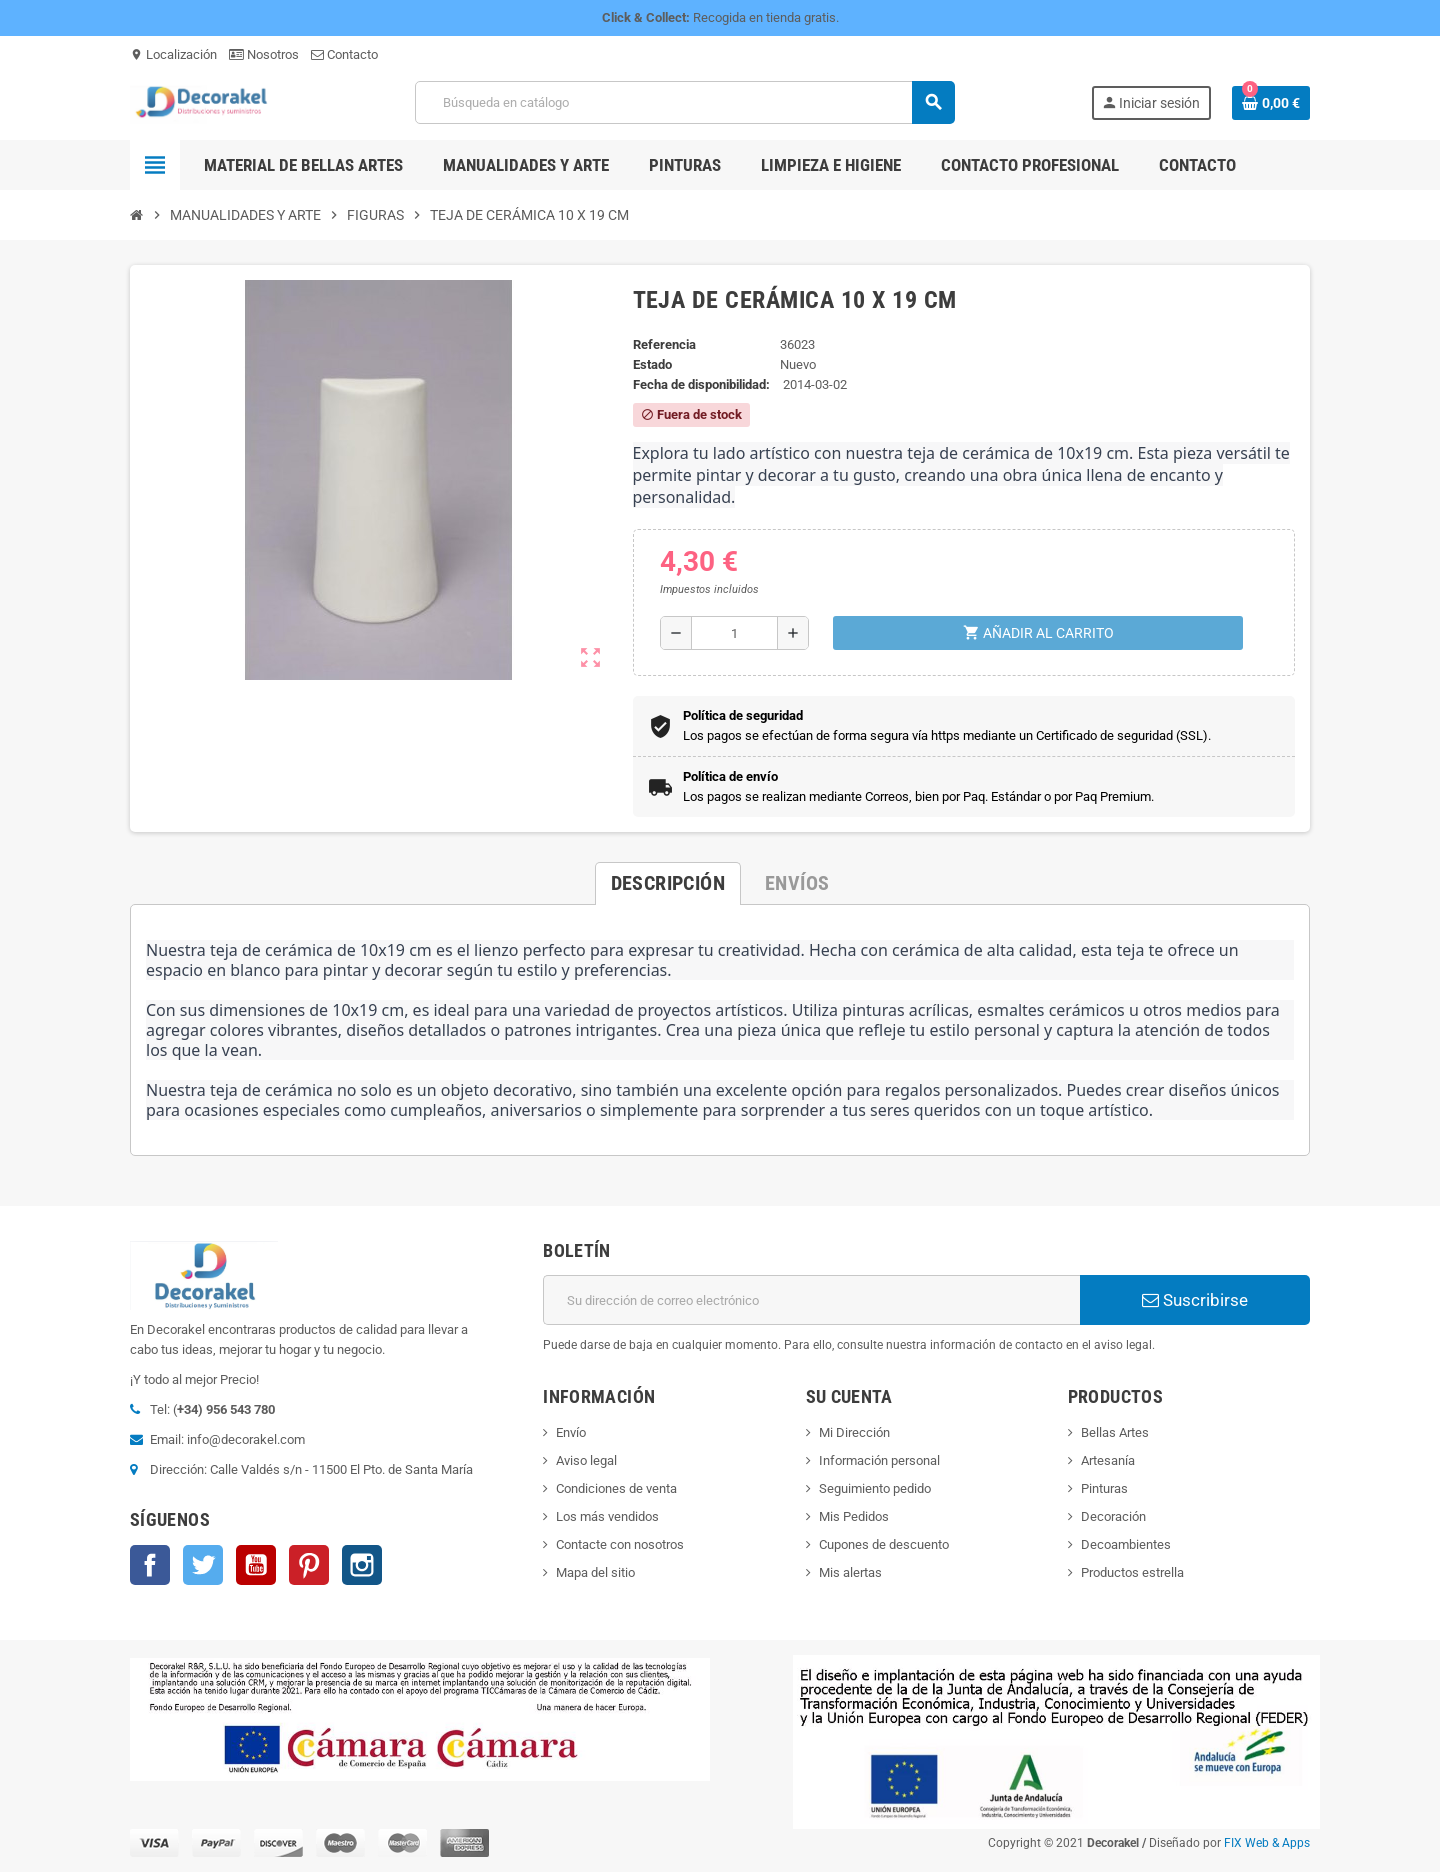 The height and width of the screenshot is (1872, 1440). What do you see at coordinates (854, 1516) in the screenshot?
I see `Mis Pedidos` at bounding box center [854, 1516].